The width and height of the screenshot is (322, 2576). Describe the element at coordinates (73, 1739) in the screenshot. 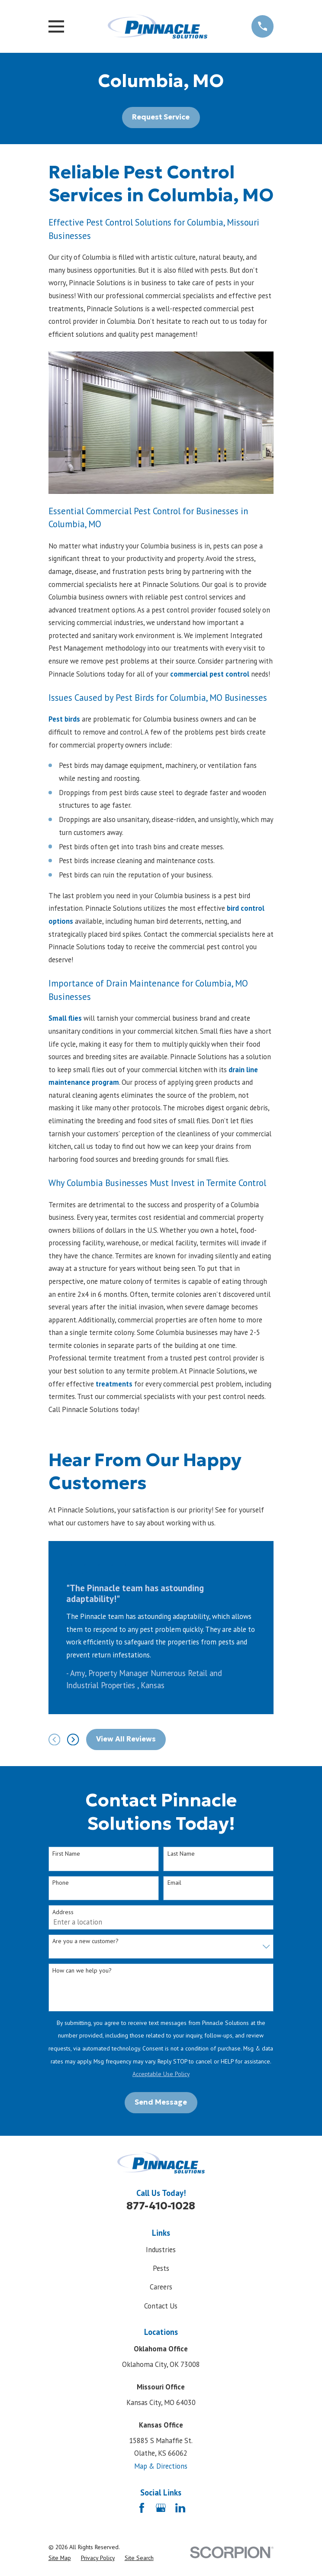

I see `[View next item]` at that location.